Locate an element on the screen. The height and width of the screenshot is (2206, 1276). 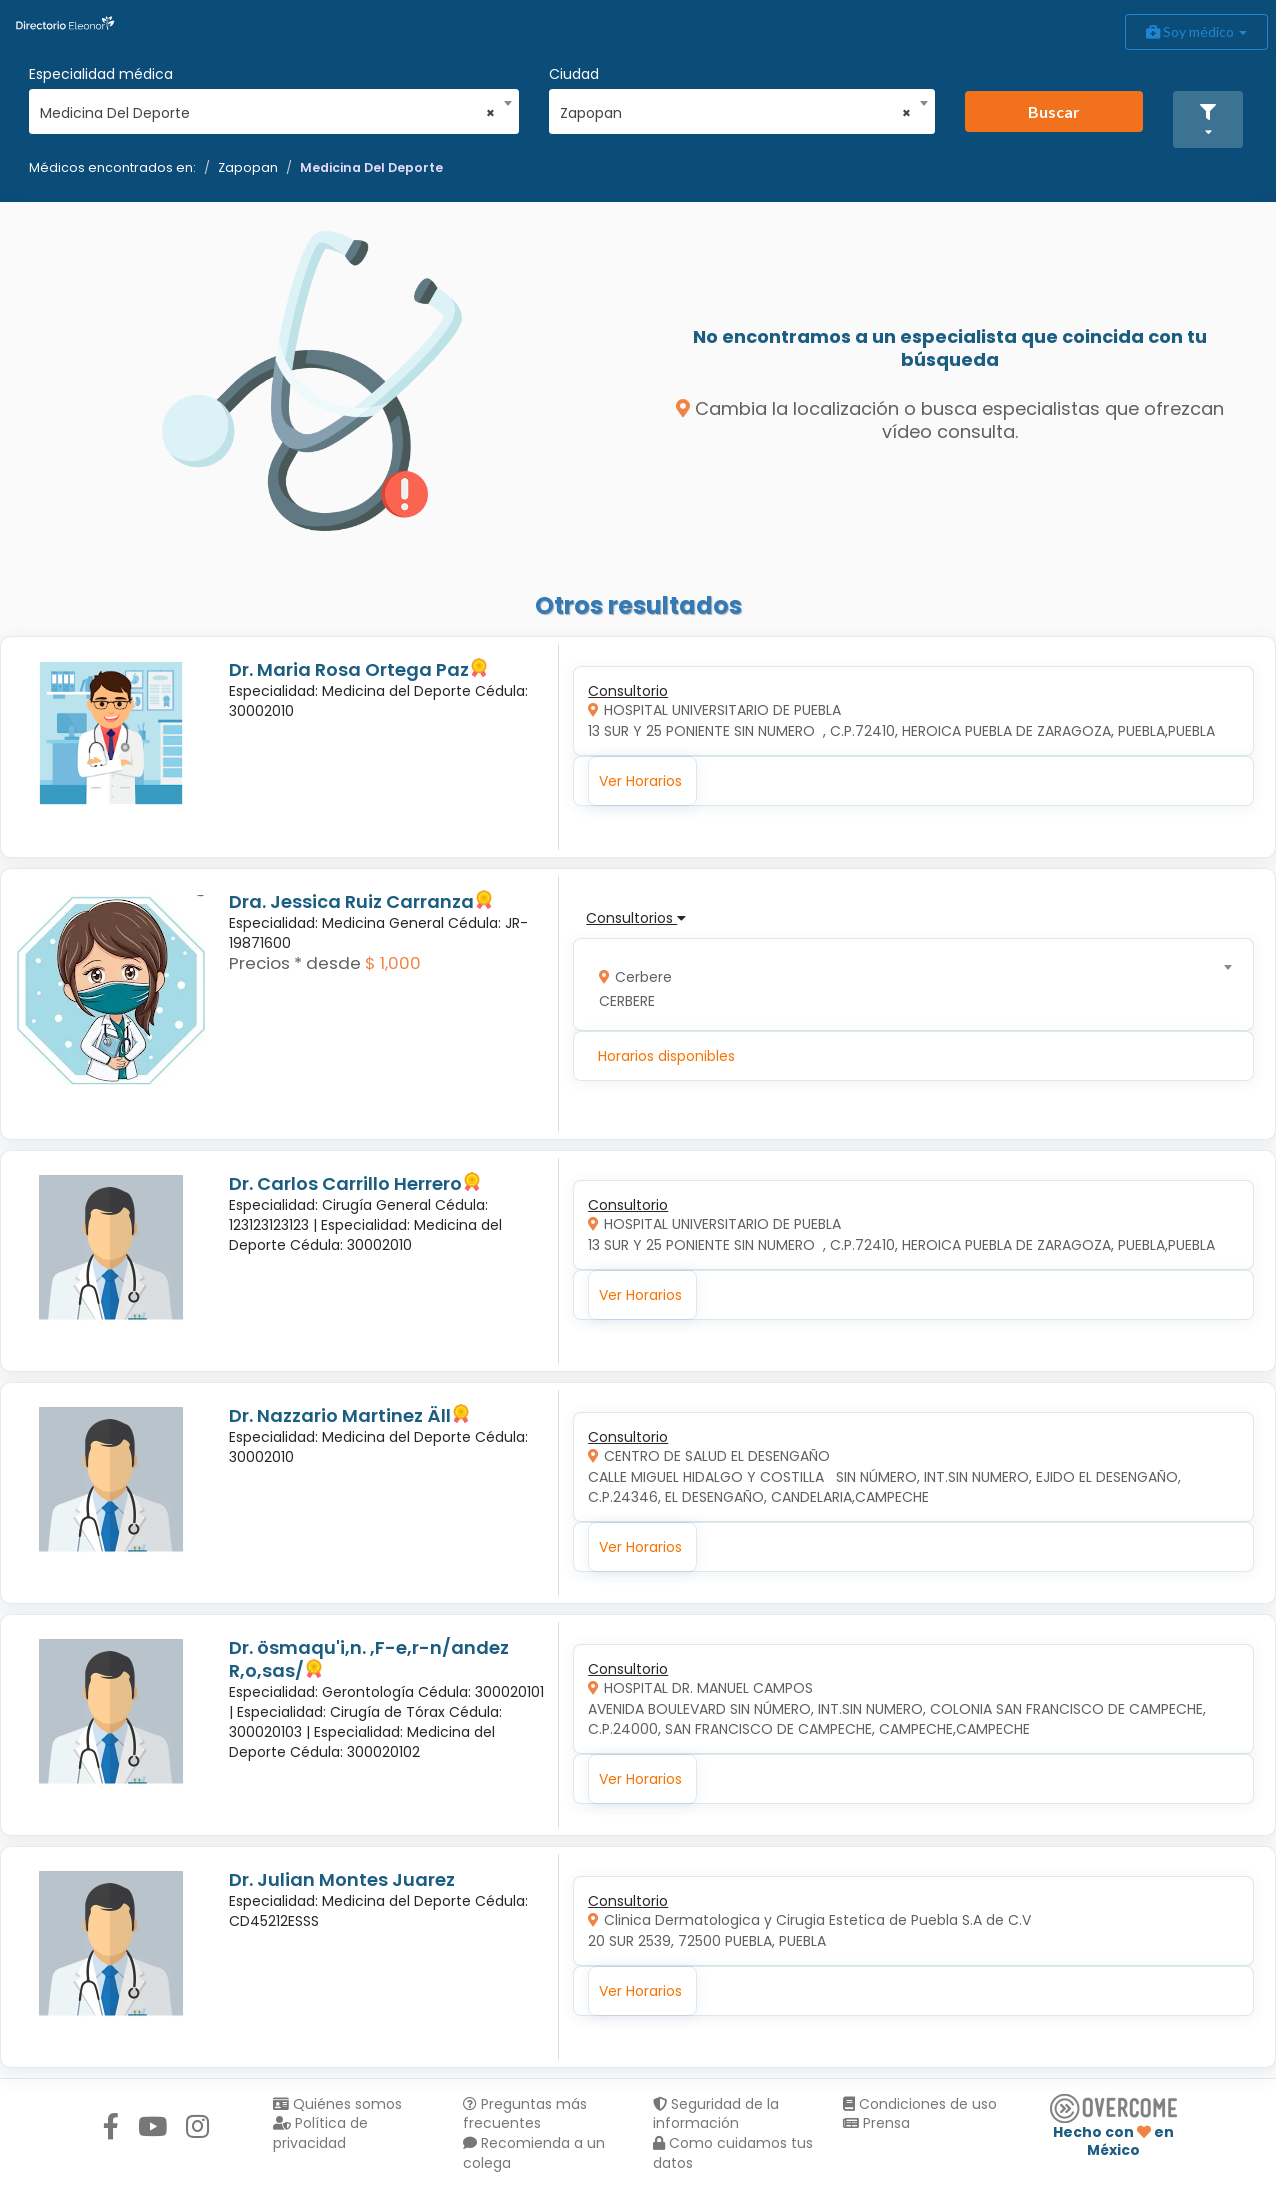
Medicina Del Deporte [textbox] is located at coordinates (267, 113).